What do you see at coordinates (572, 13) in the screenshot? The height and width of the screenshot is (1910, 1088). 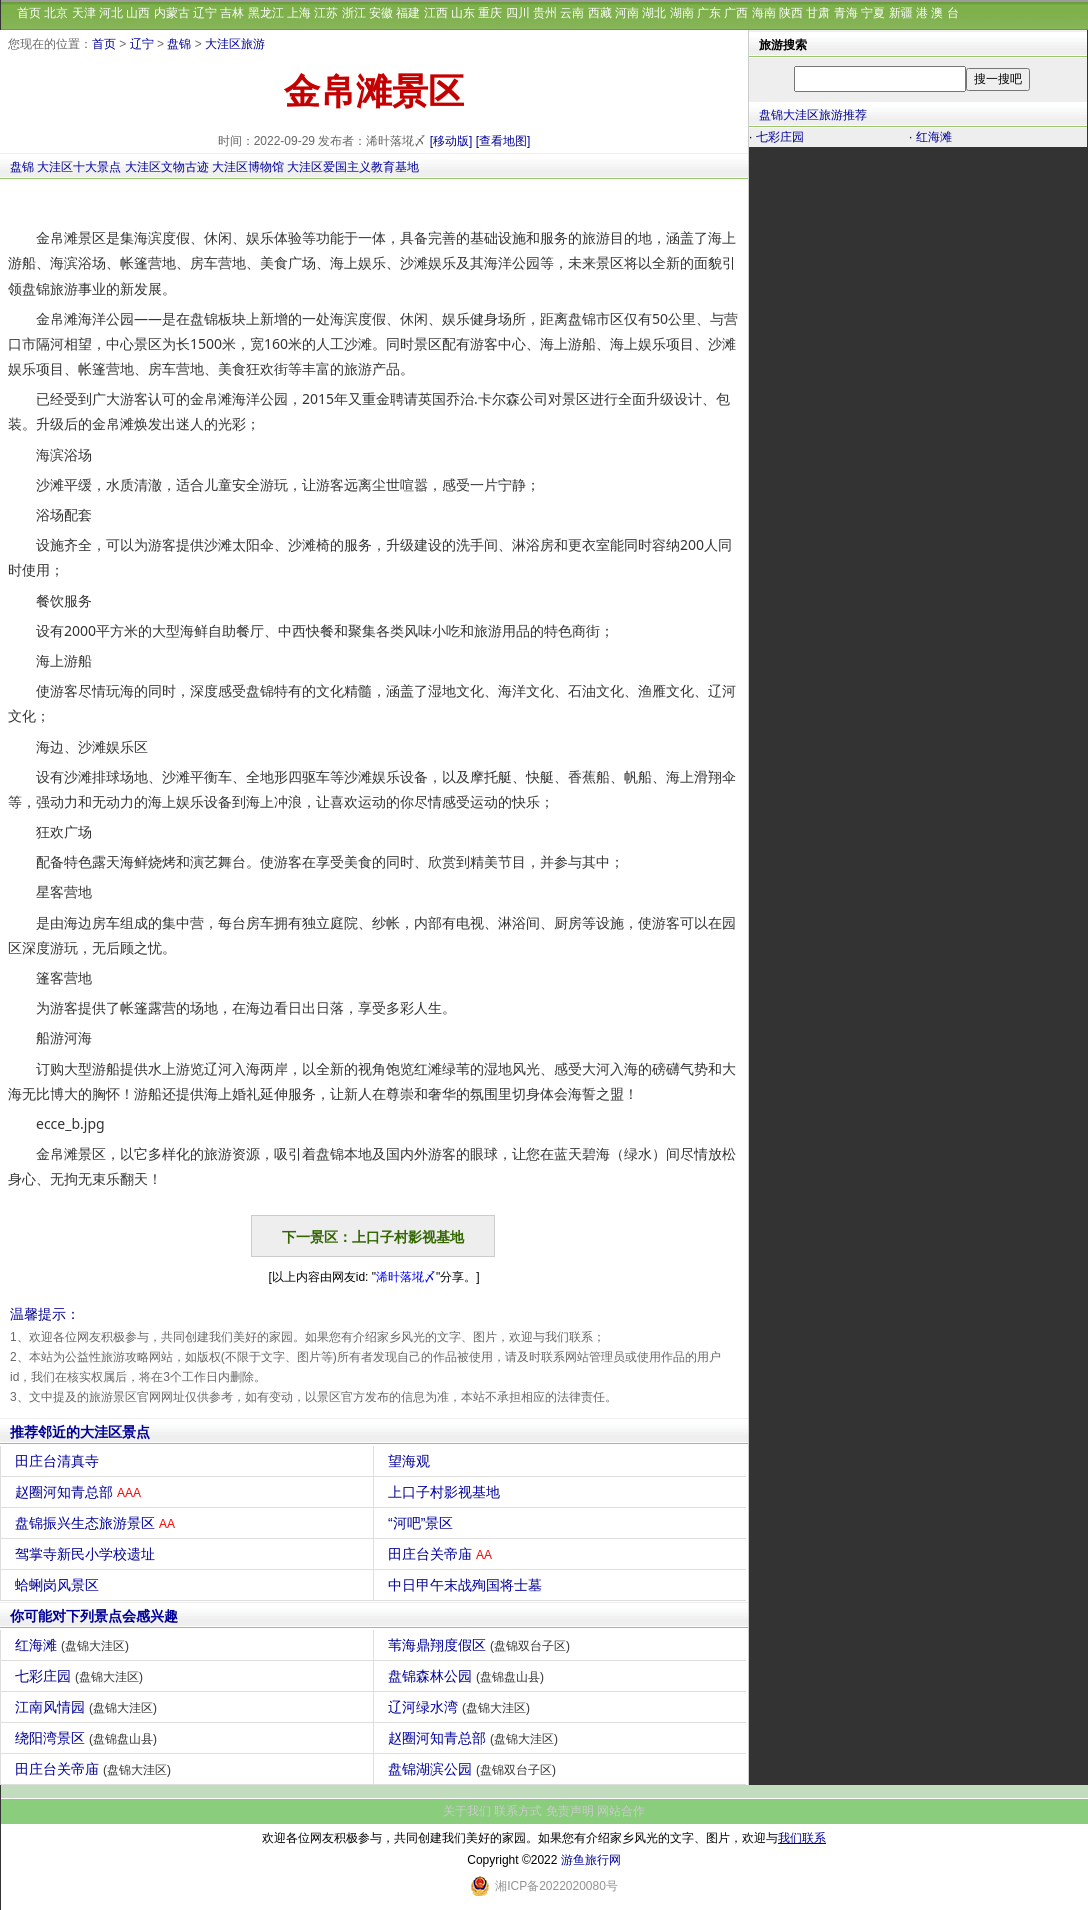 I see `云南` at bounding box center [572, 13].